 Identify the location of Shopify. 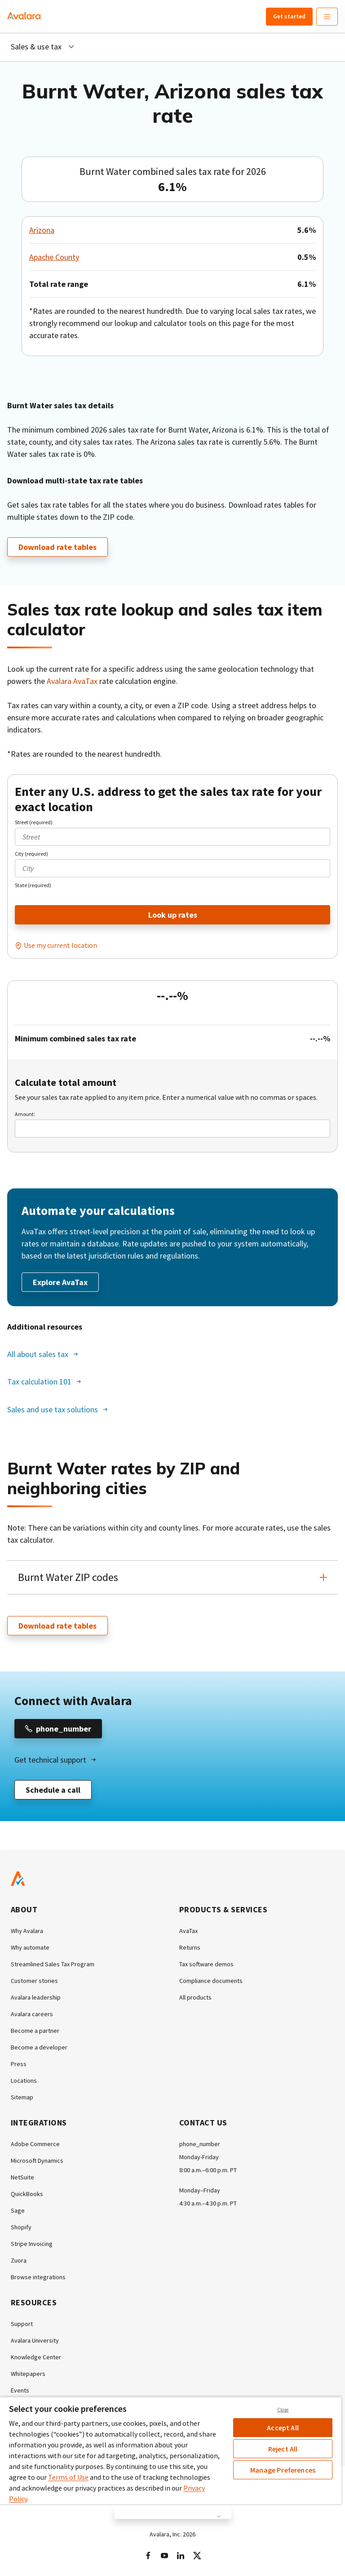
(21, 2227).